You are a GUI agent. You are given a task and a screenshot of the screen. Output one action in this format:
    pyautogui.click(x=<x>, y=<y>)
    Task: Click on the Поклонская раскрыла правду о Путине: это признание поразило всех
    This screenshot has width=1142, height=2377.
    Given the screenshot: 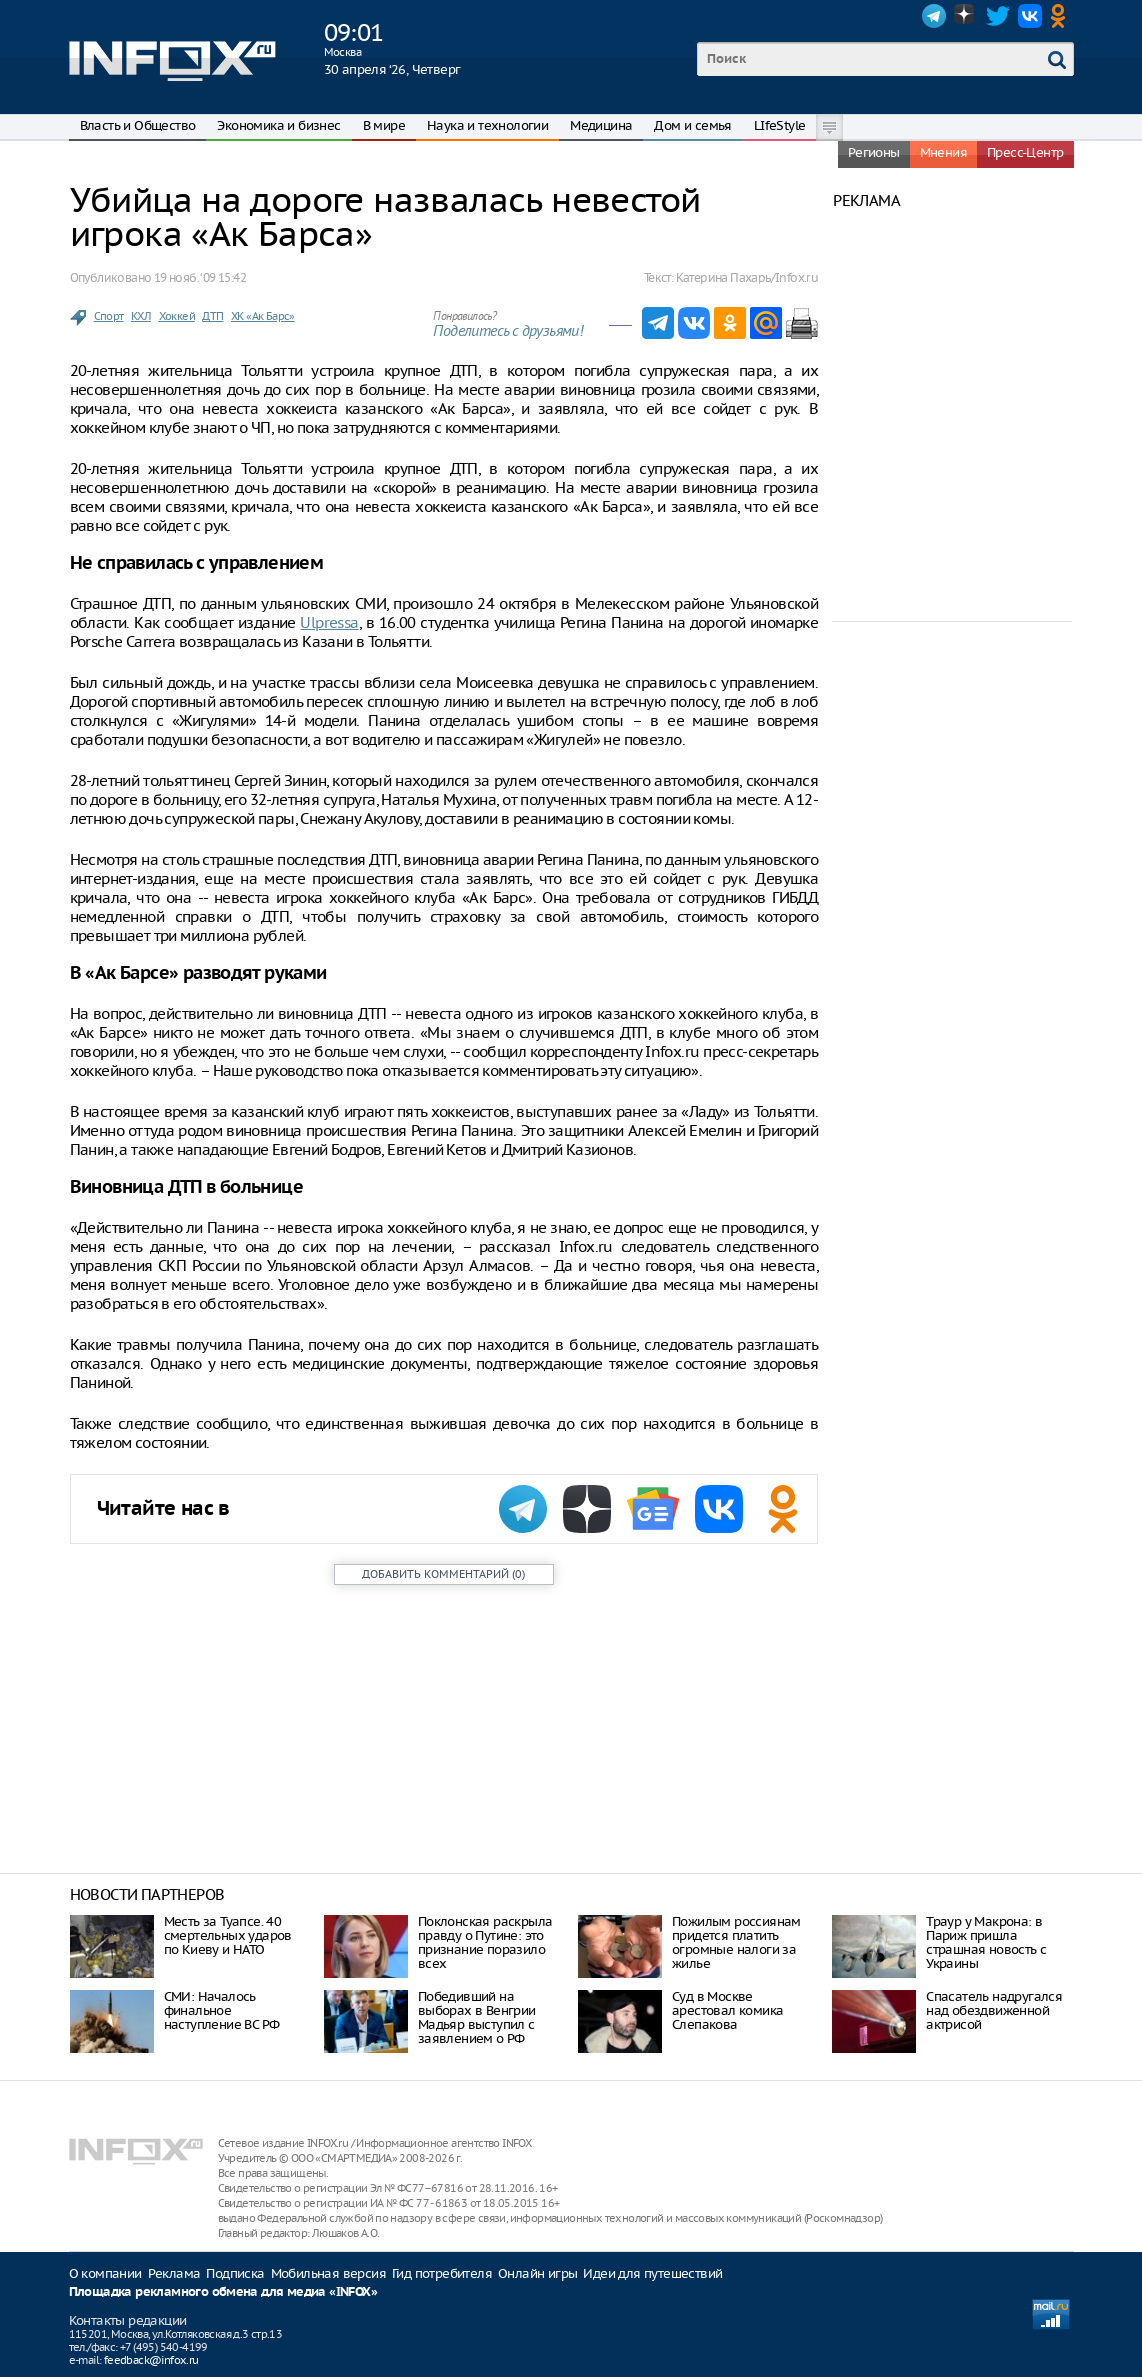 What is the action you would take?
    pyautogui.click(x=485, y=1942)
    